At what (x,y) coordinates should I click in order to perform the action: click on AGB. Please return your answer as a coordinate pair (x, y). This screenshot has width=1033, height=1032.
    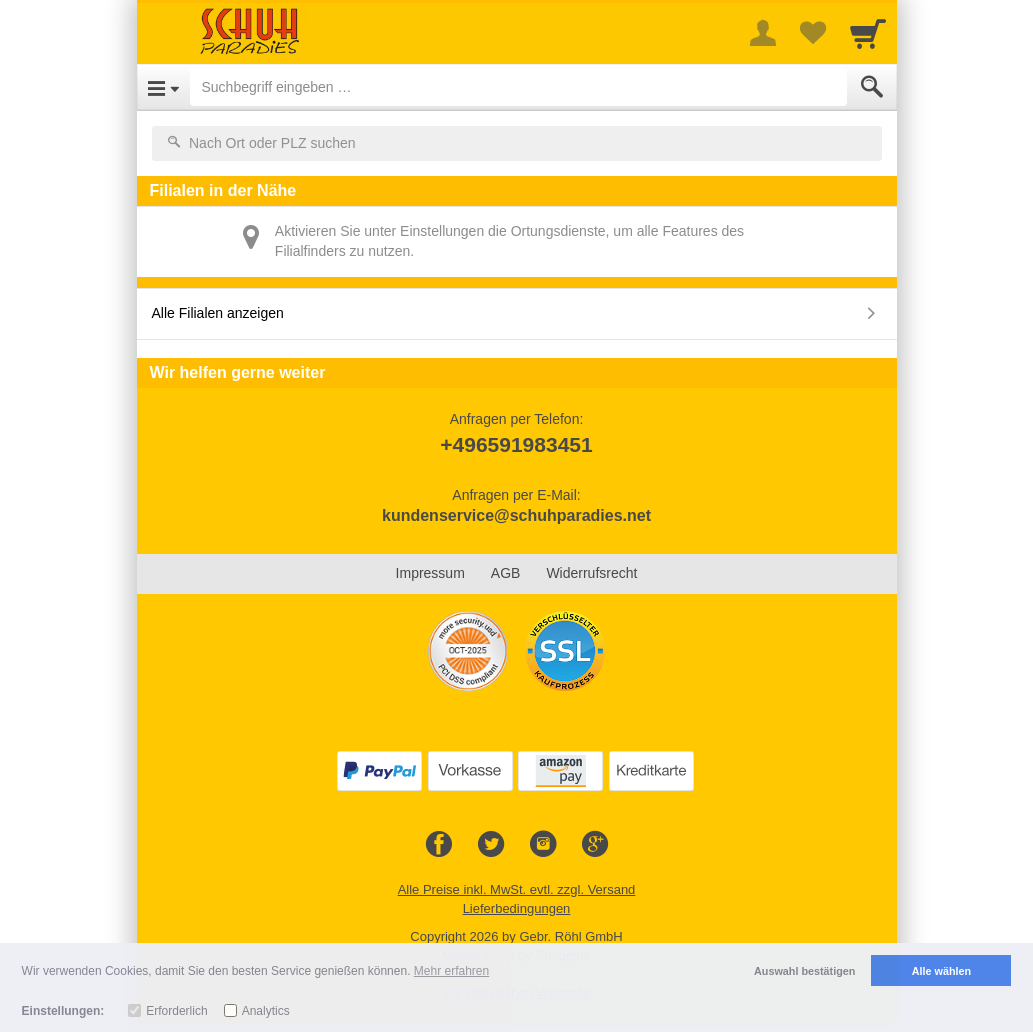
    Looking at the image, I should click on (506, 573).